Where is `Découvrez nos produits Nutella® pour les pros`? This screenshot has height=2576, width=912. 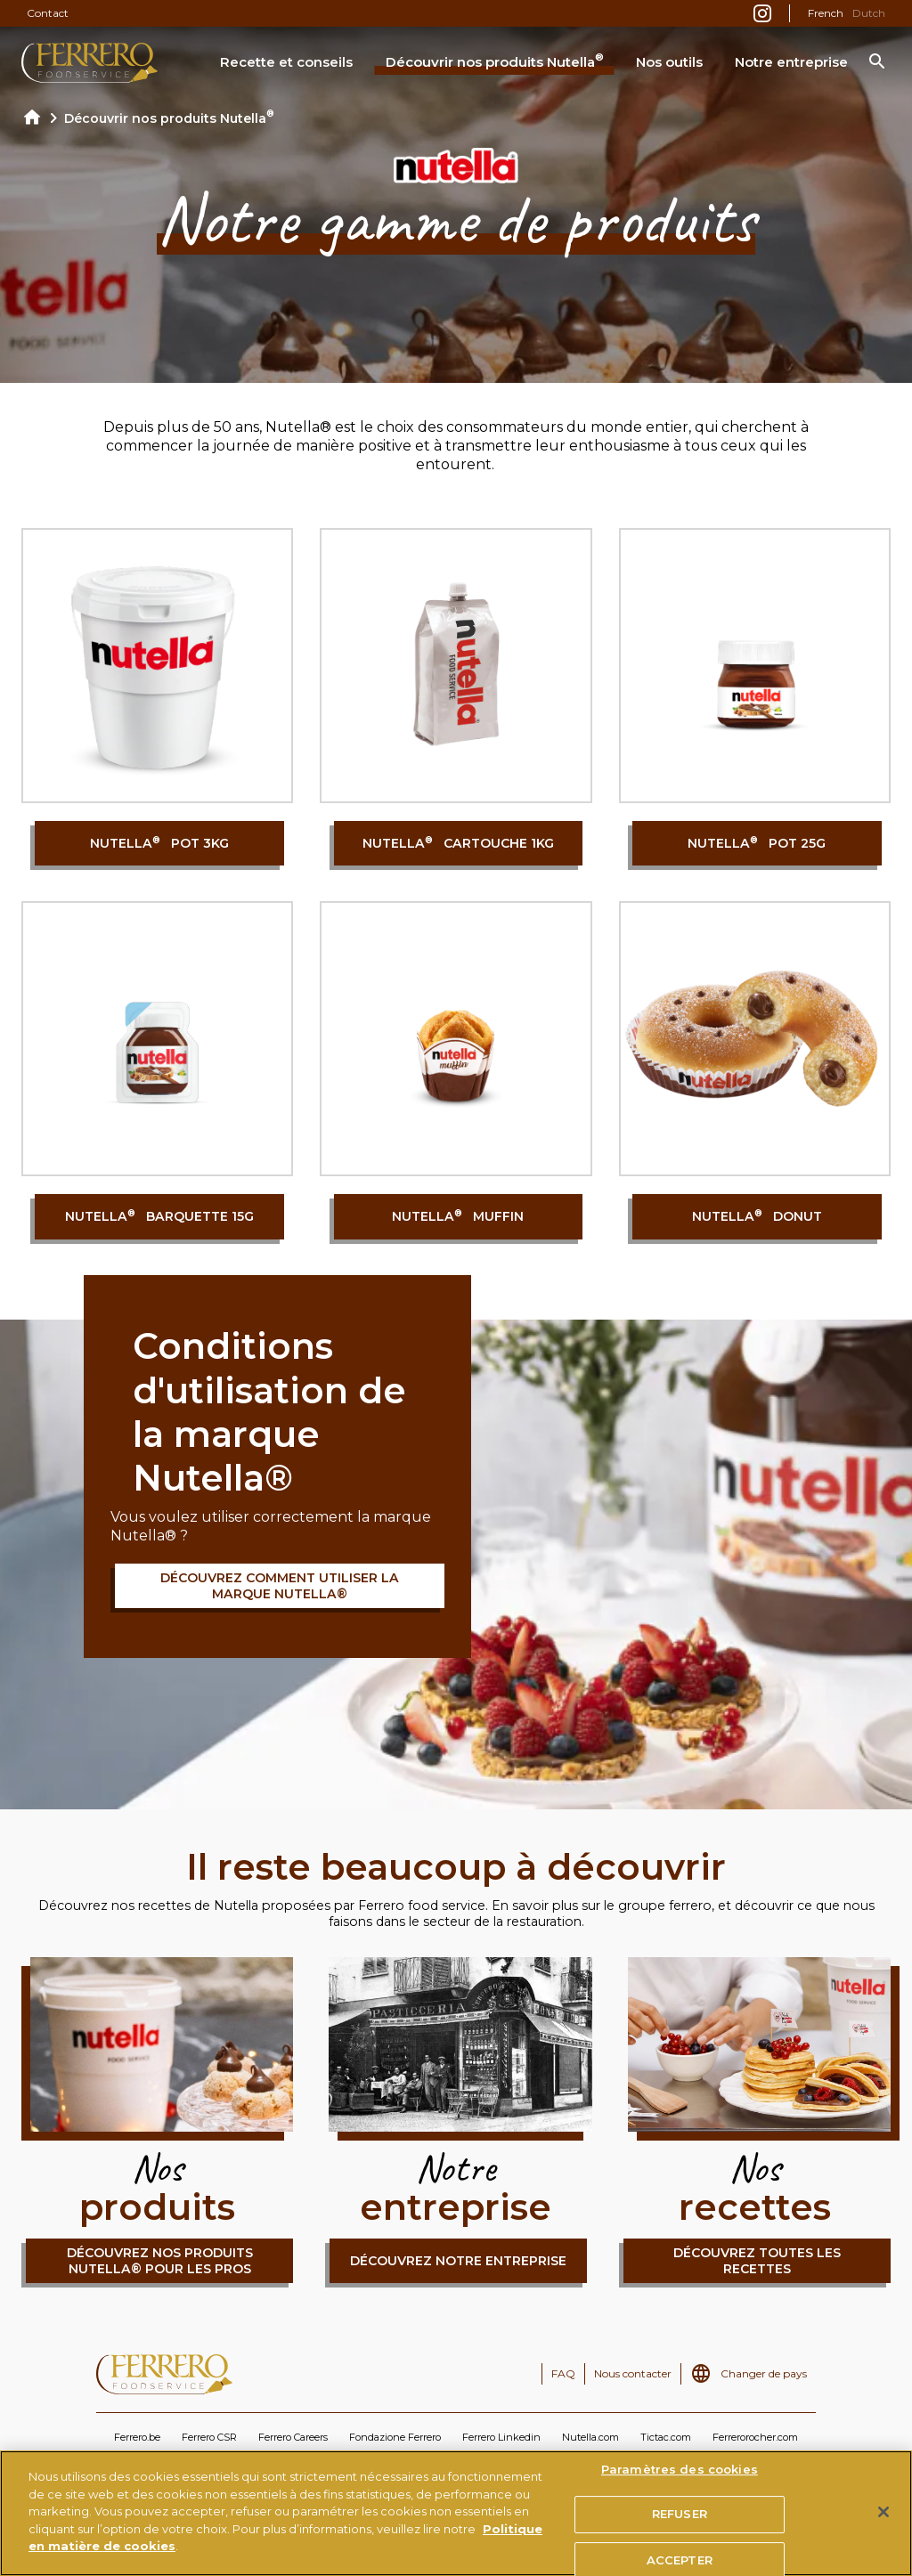 Découvrez nos produits Nutella® pour les pros is located at coordinates (160, 2261).